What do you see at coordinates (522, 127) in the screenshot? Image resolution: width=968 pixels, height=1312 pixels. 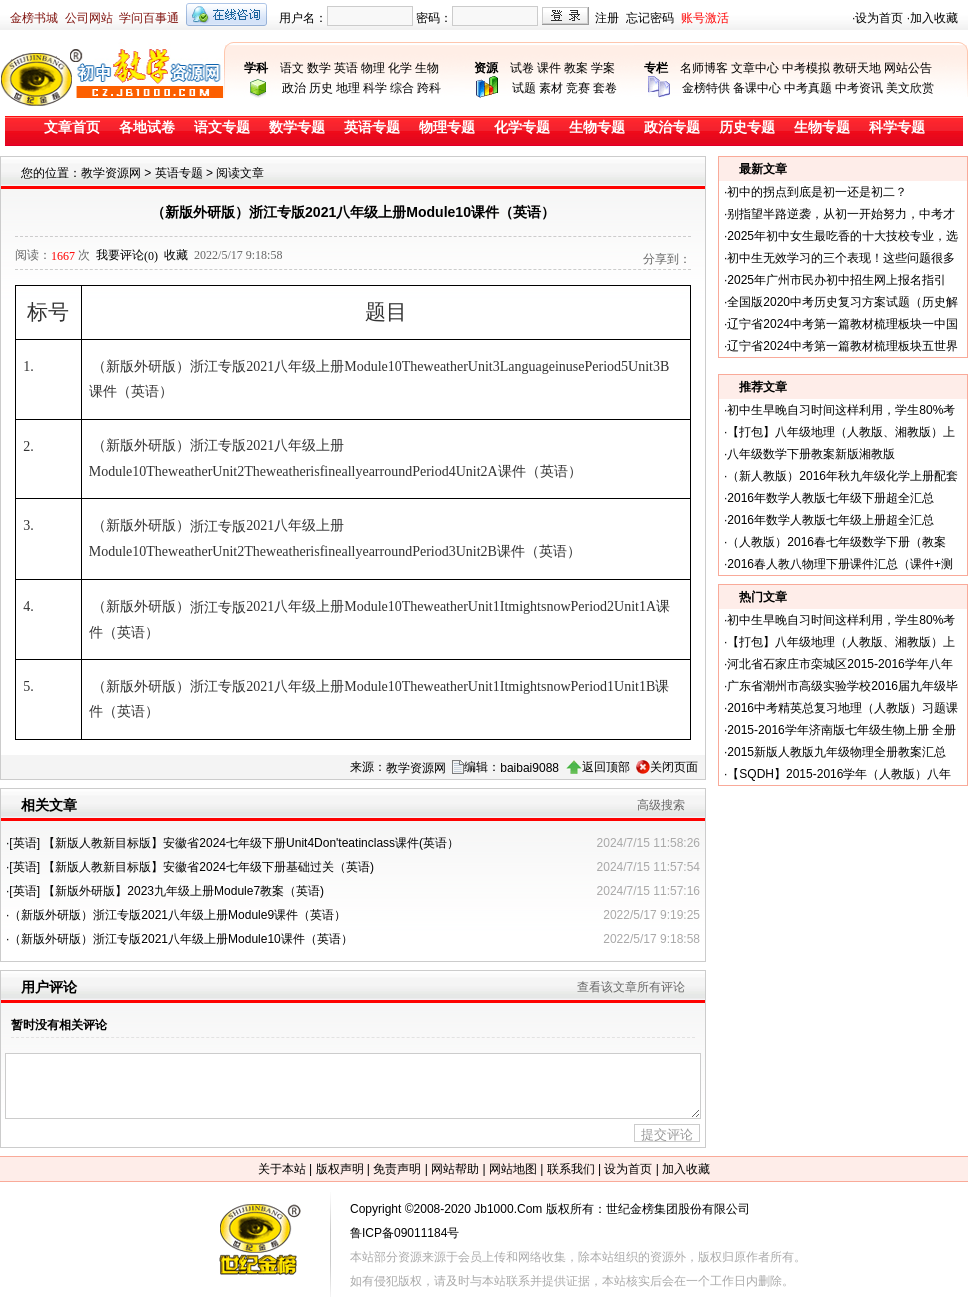 I see `化学专题` at bounding box center [522, 127].